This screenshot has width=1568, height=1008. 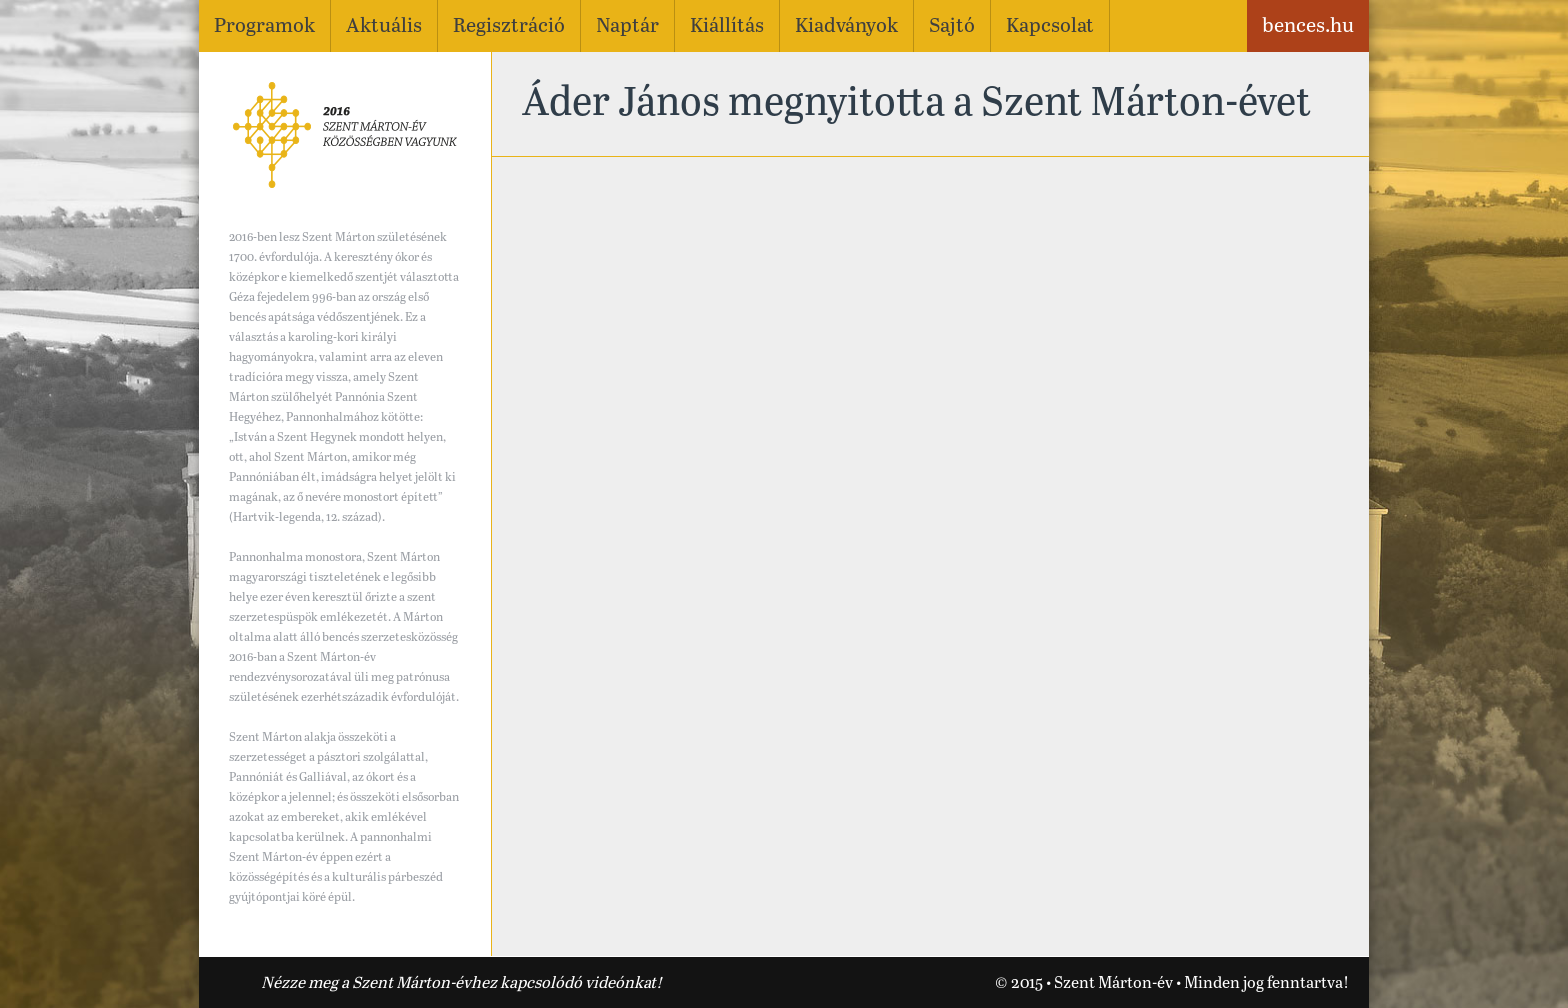 I want to click on Programok, so click(x=264, y=26).